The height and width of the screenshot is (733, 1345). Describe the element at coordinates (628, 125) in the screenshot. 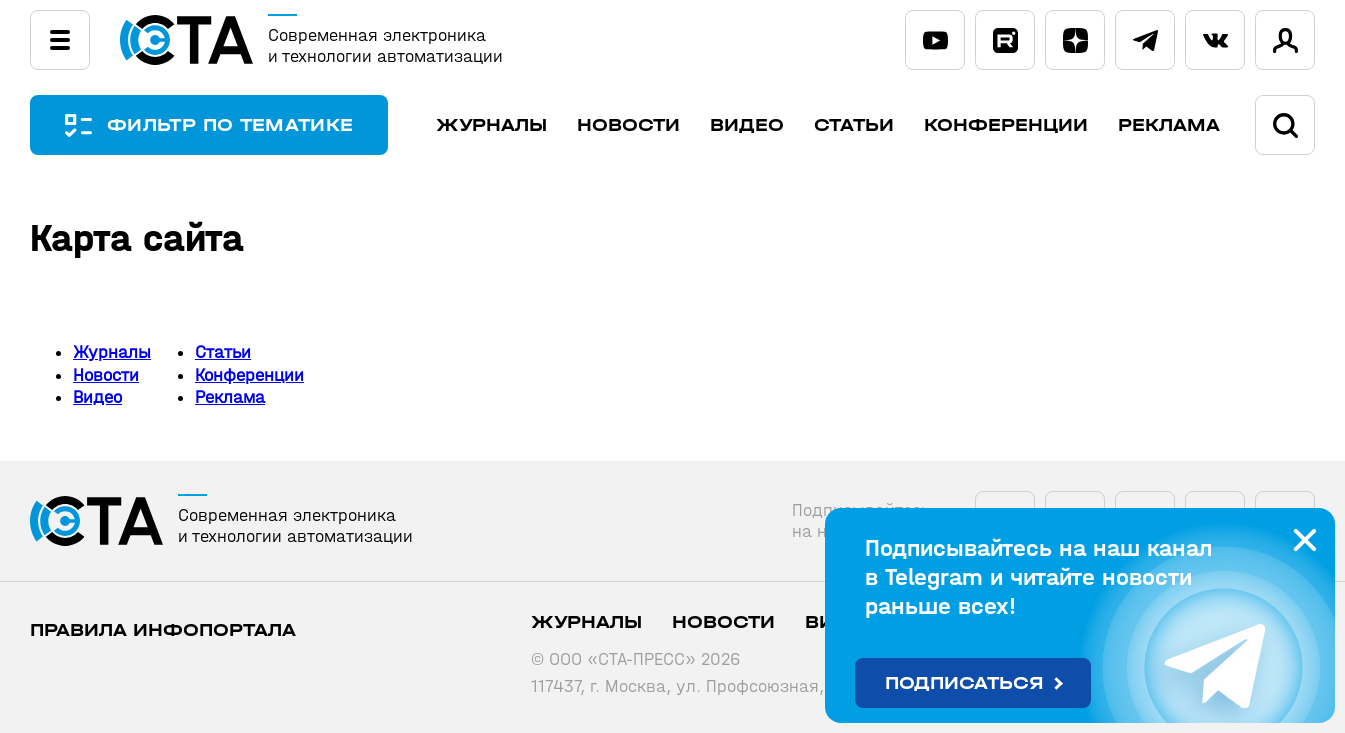

I see `Новости` at that location.